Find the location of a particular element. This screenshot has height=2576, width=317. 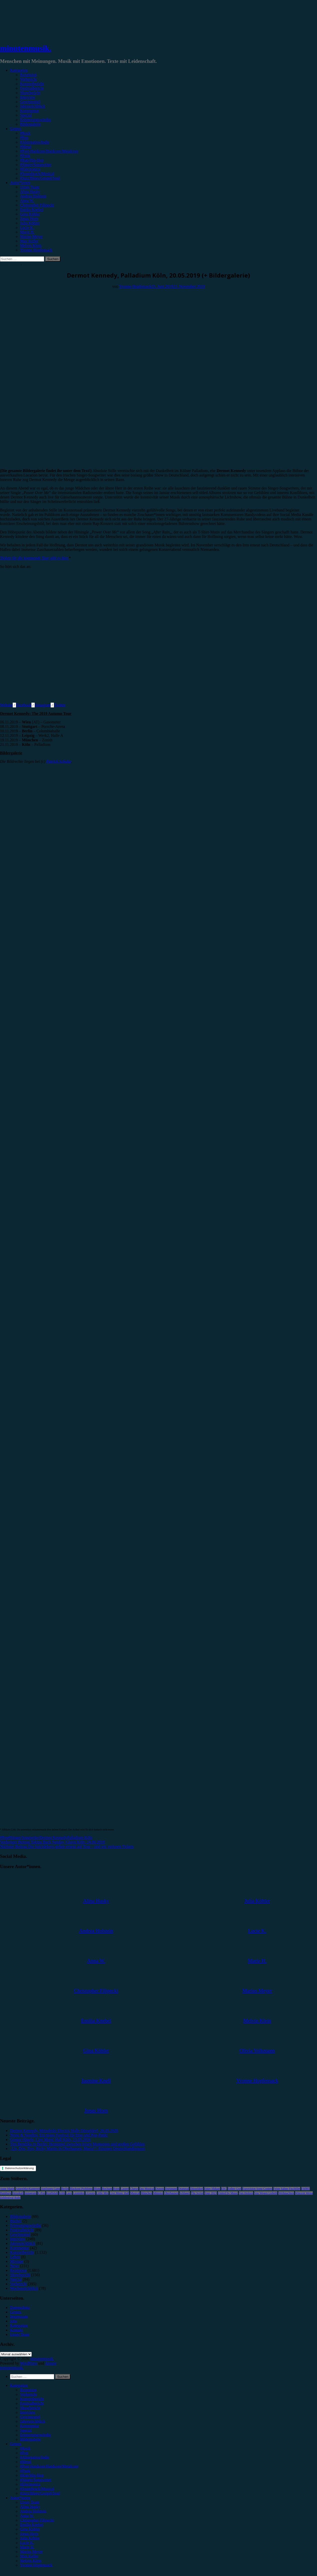

Marius Meyer is located at coordinates (31, 236).